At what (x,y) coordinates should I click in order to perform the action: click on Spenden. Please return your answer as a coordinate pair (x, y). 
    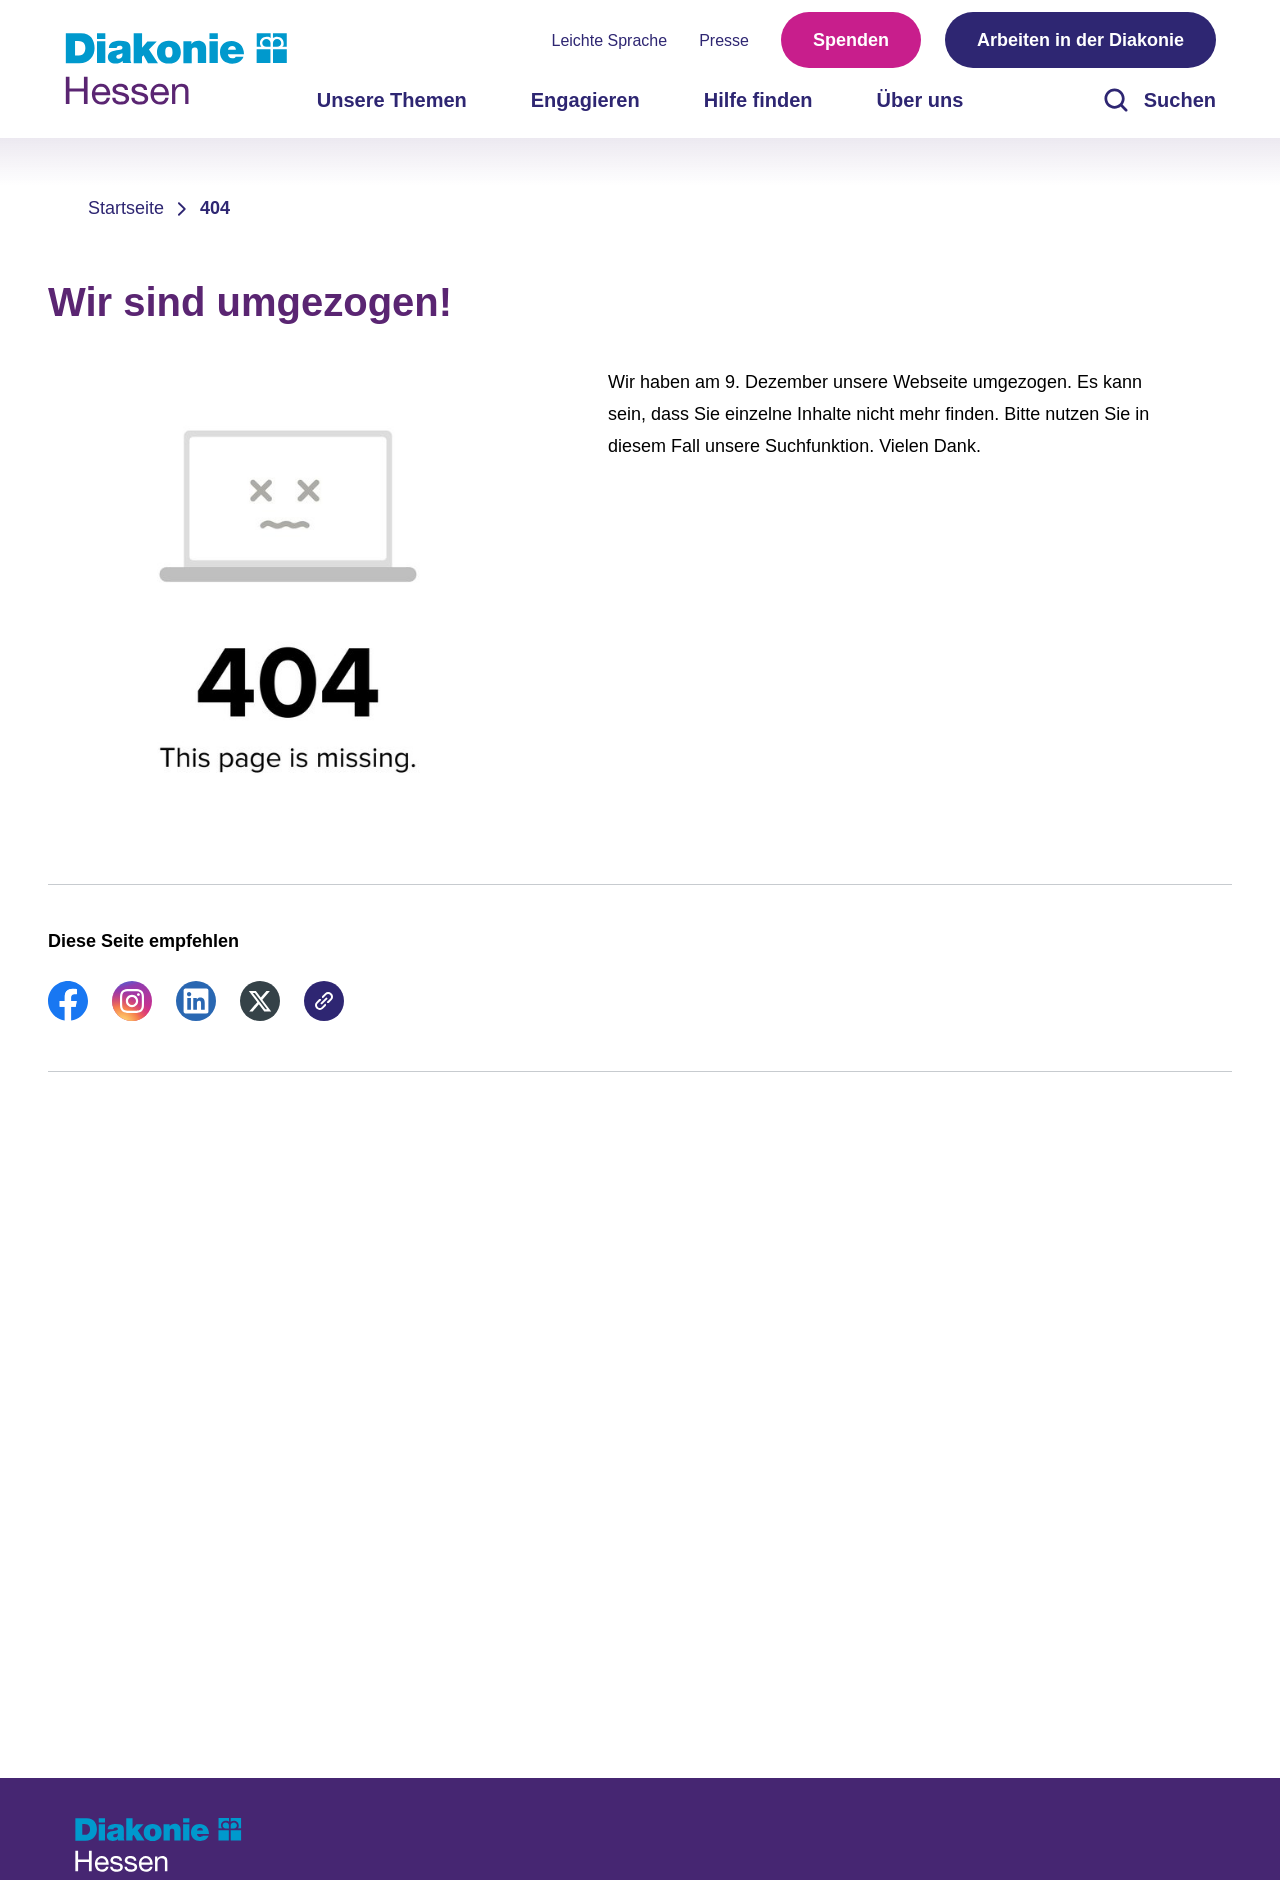
    Looking at the image, I should click on (851, 40).